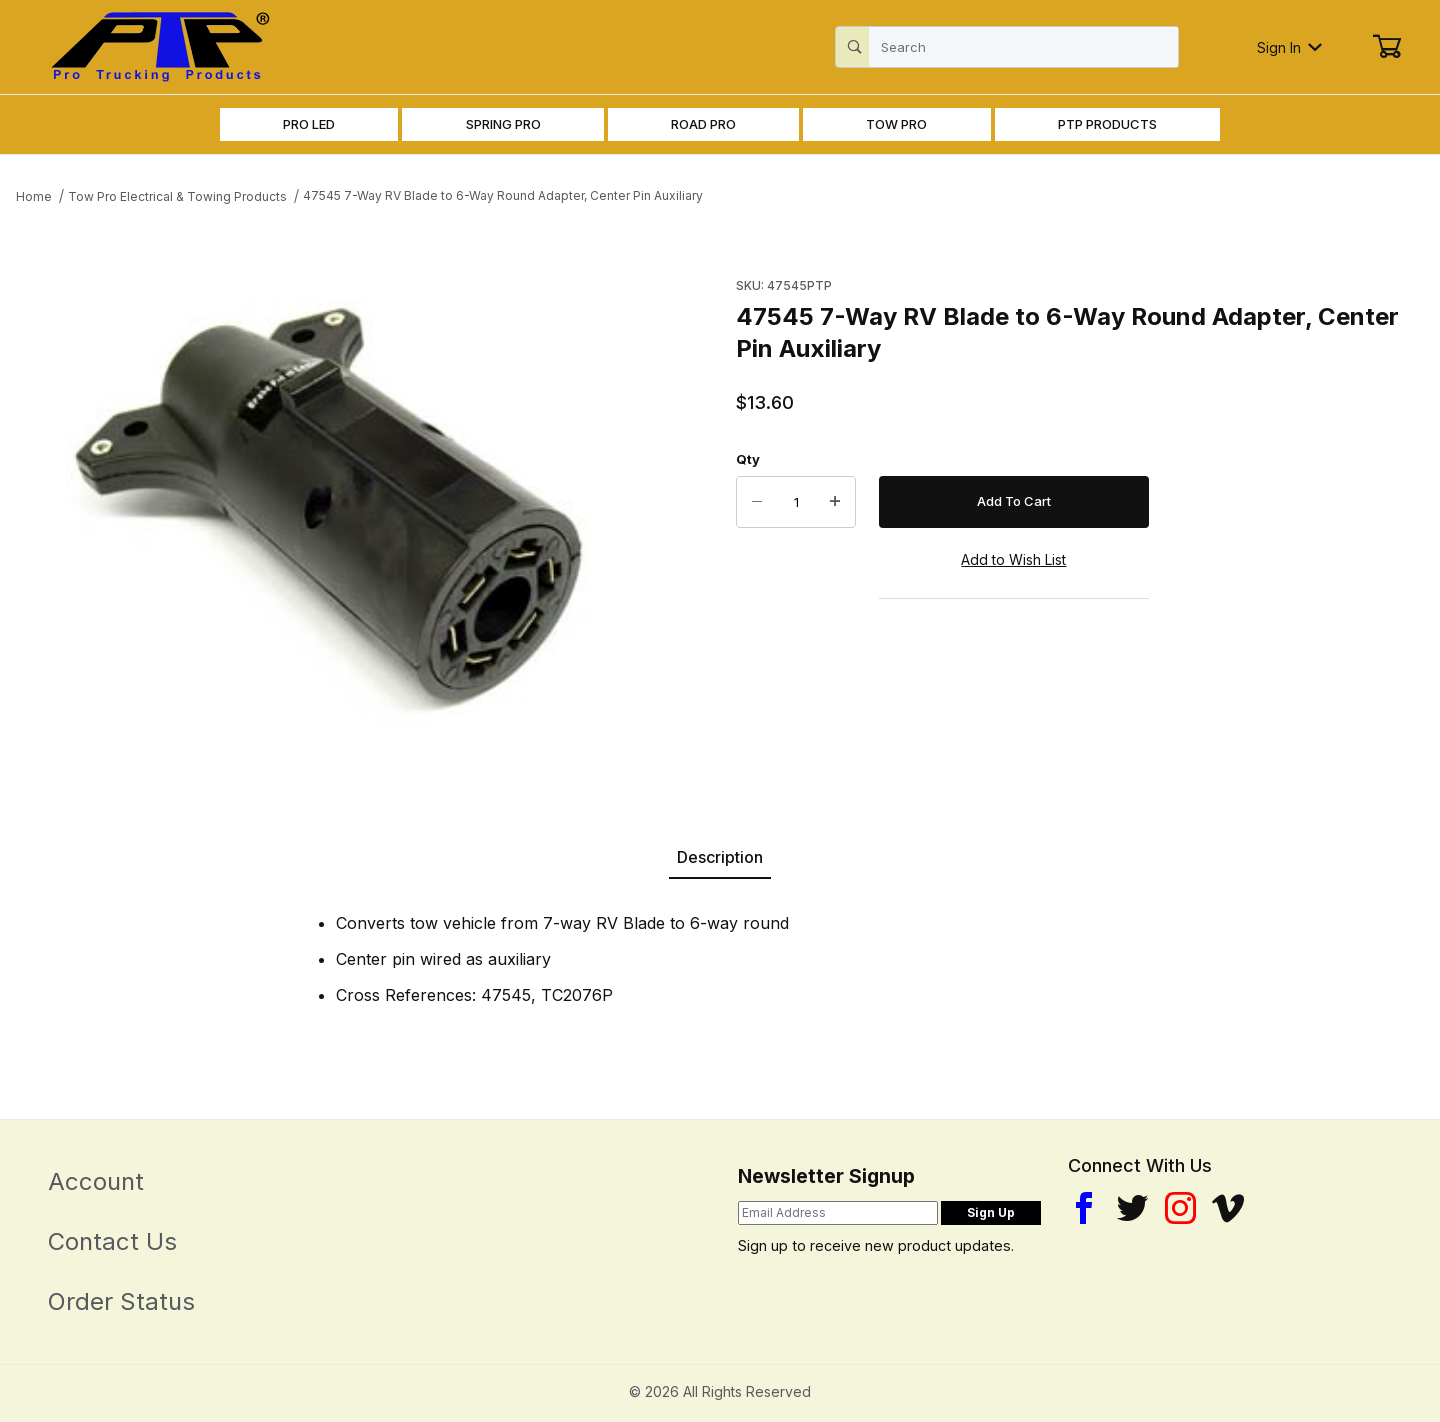 The image size is (1440, 1422). What do you see at coordinates (323, 506) in the screenshot?
I see `[Open larger 47545 7-Way RV Blade to 6-Way Round Adapter, Center Pin Auxiliary images]` at bounding box center [323, 506].